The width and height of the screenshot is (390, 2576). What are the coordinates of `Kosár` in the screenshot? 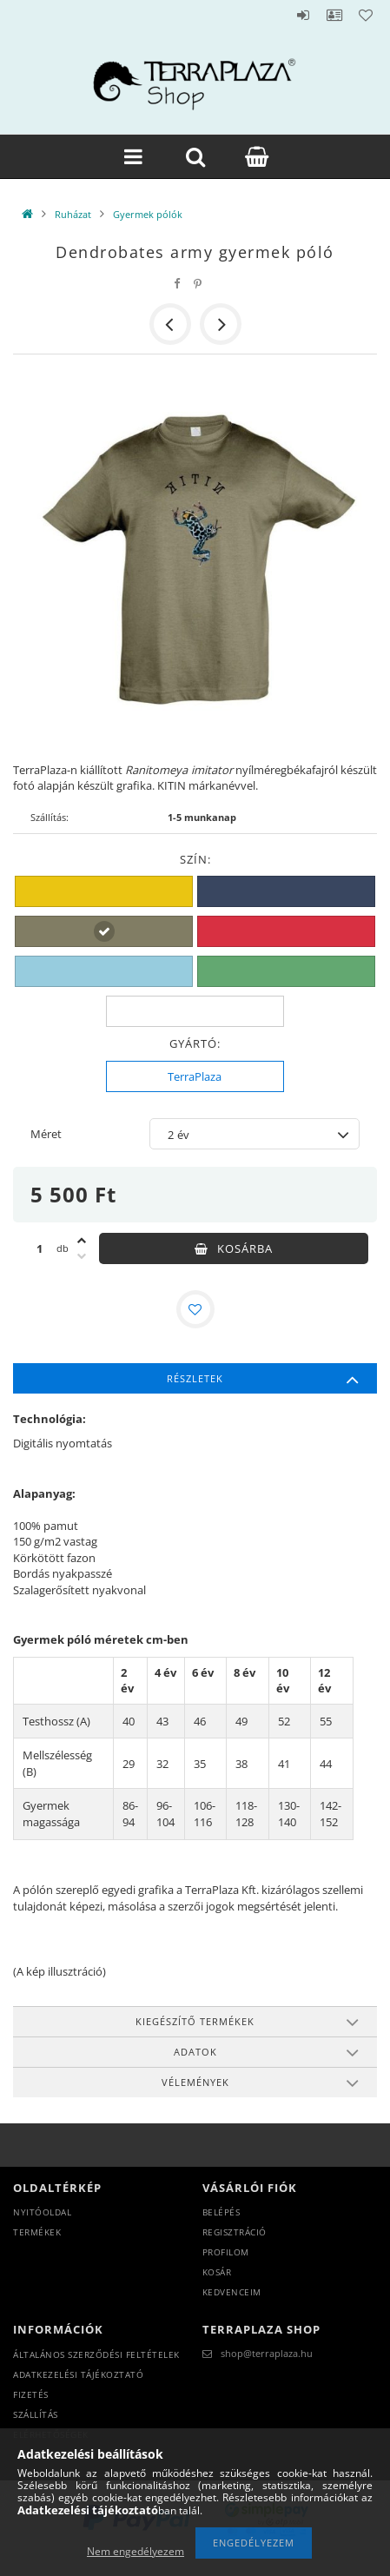 It's located at (217, 2272).